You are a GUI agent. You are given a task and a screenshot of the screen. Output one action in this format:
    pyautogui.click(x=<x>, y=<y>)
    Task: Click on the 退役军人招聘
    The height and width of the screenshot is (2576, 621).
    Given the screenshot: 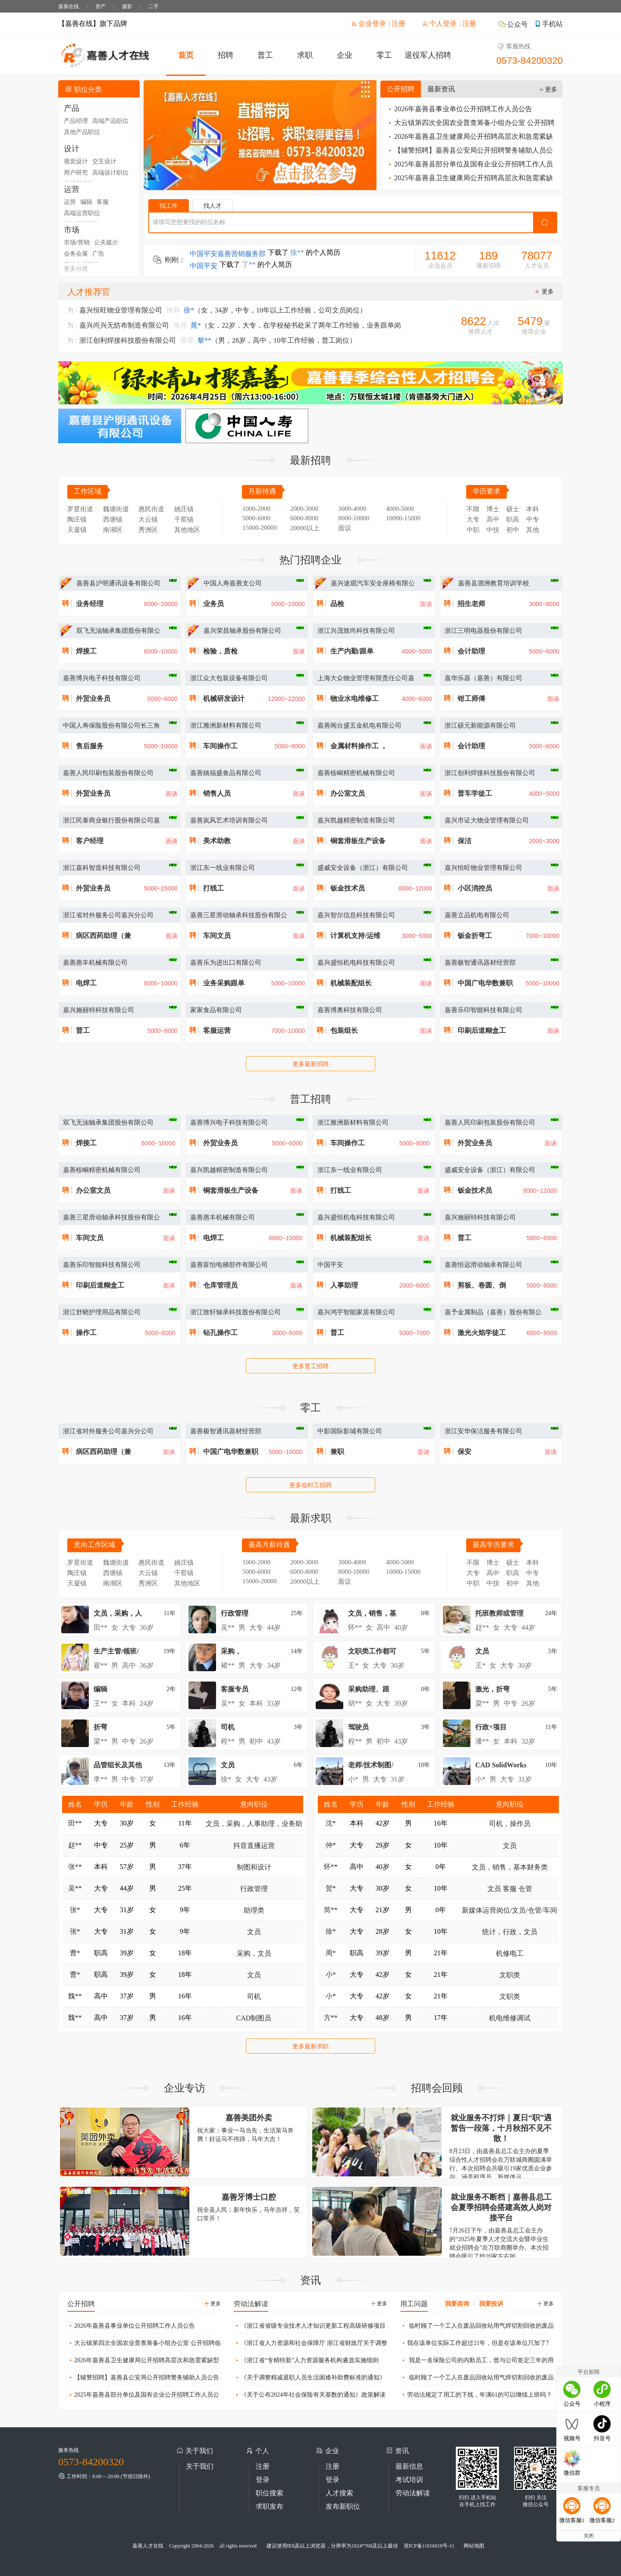 What is the action you would take?
    pyautogui.click(x=428, y=55)
    